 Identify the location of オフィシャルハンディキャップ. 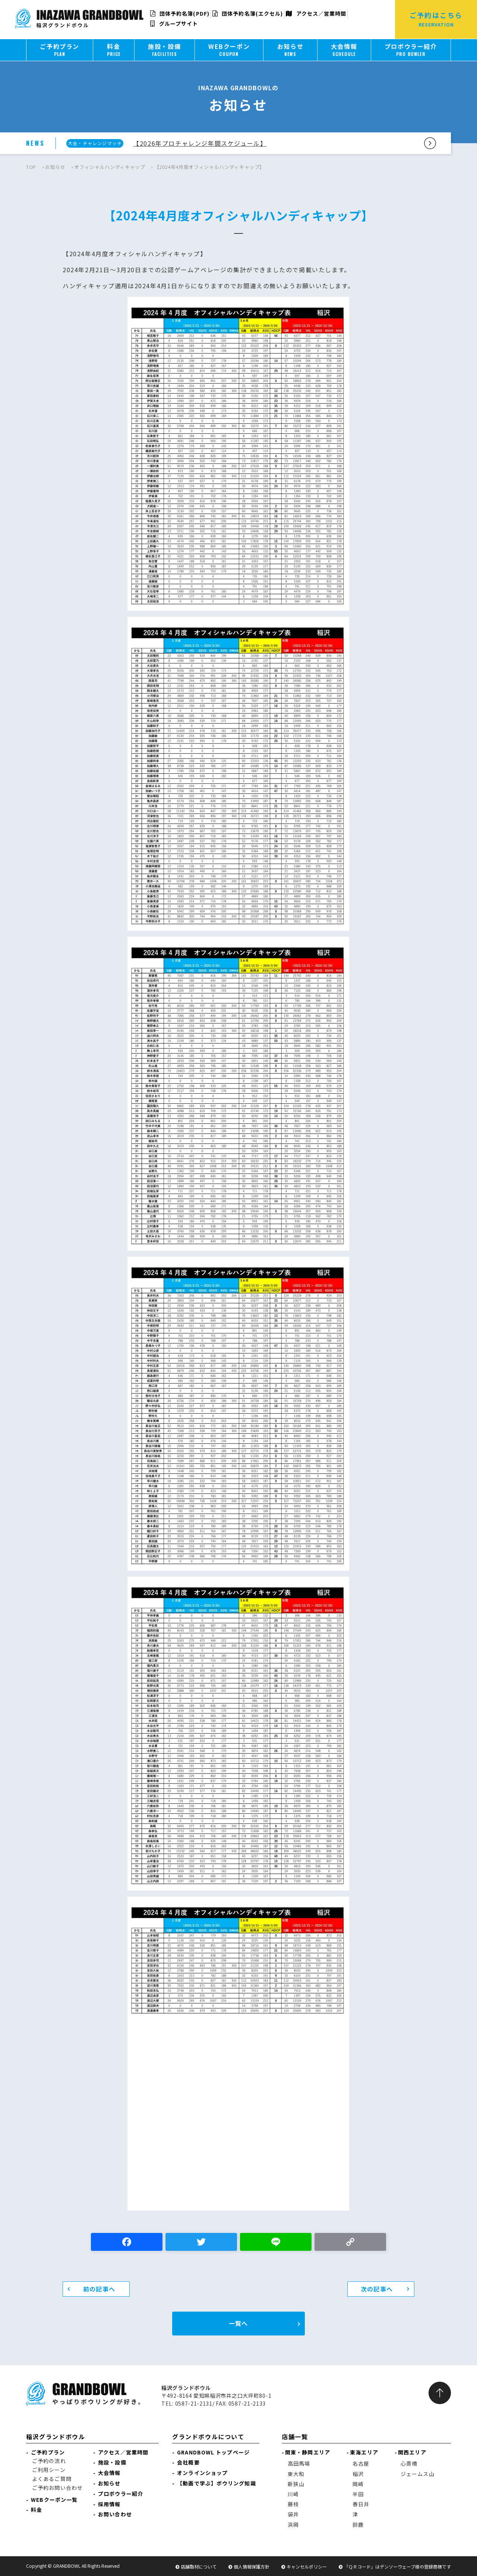
(109, 166).